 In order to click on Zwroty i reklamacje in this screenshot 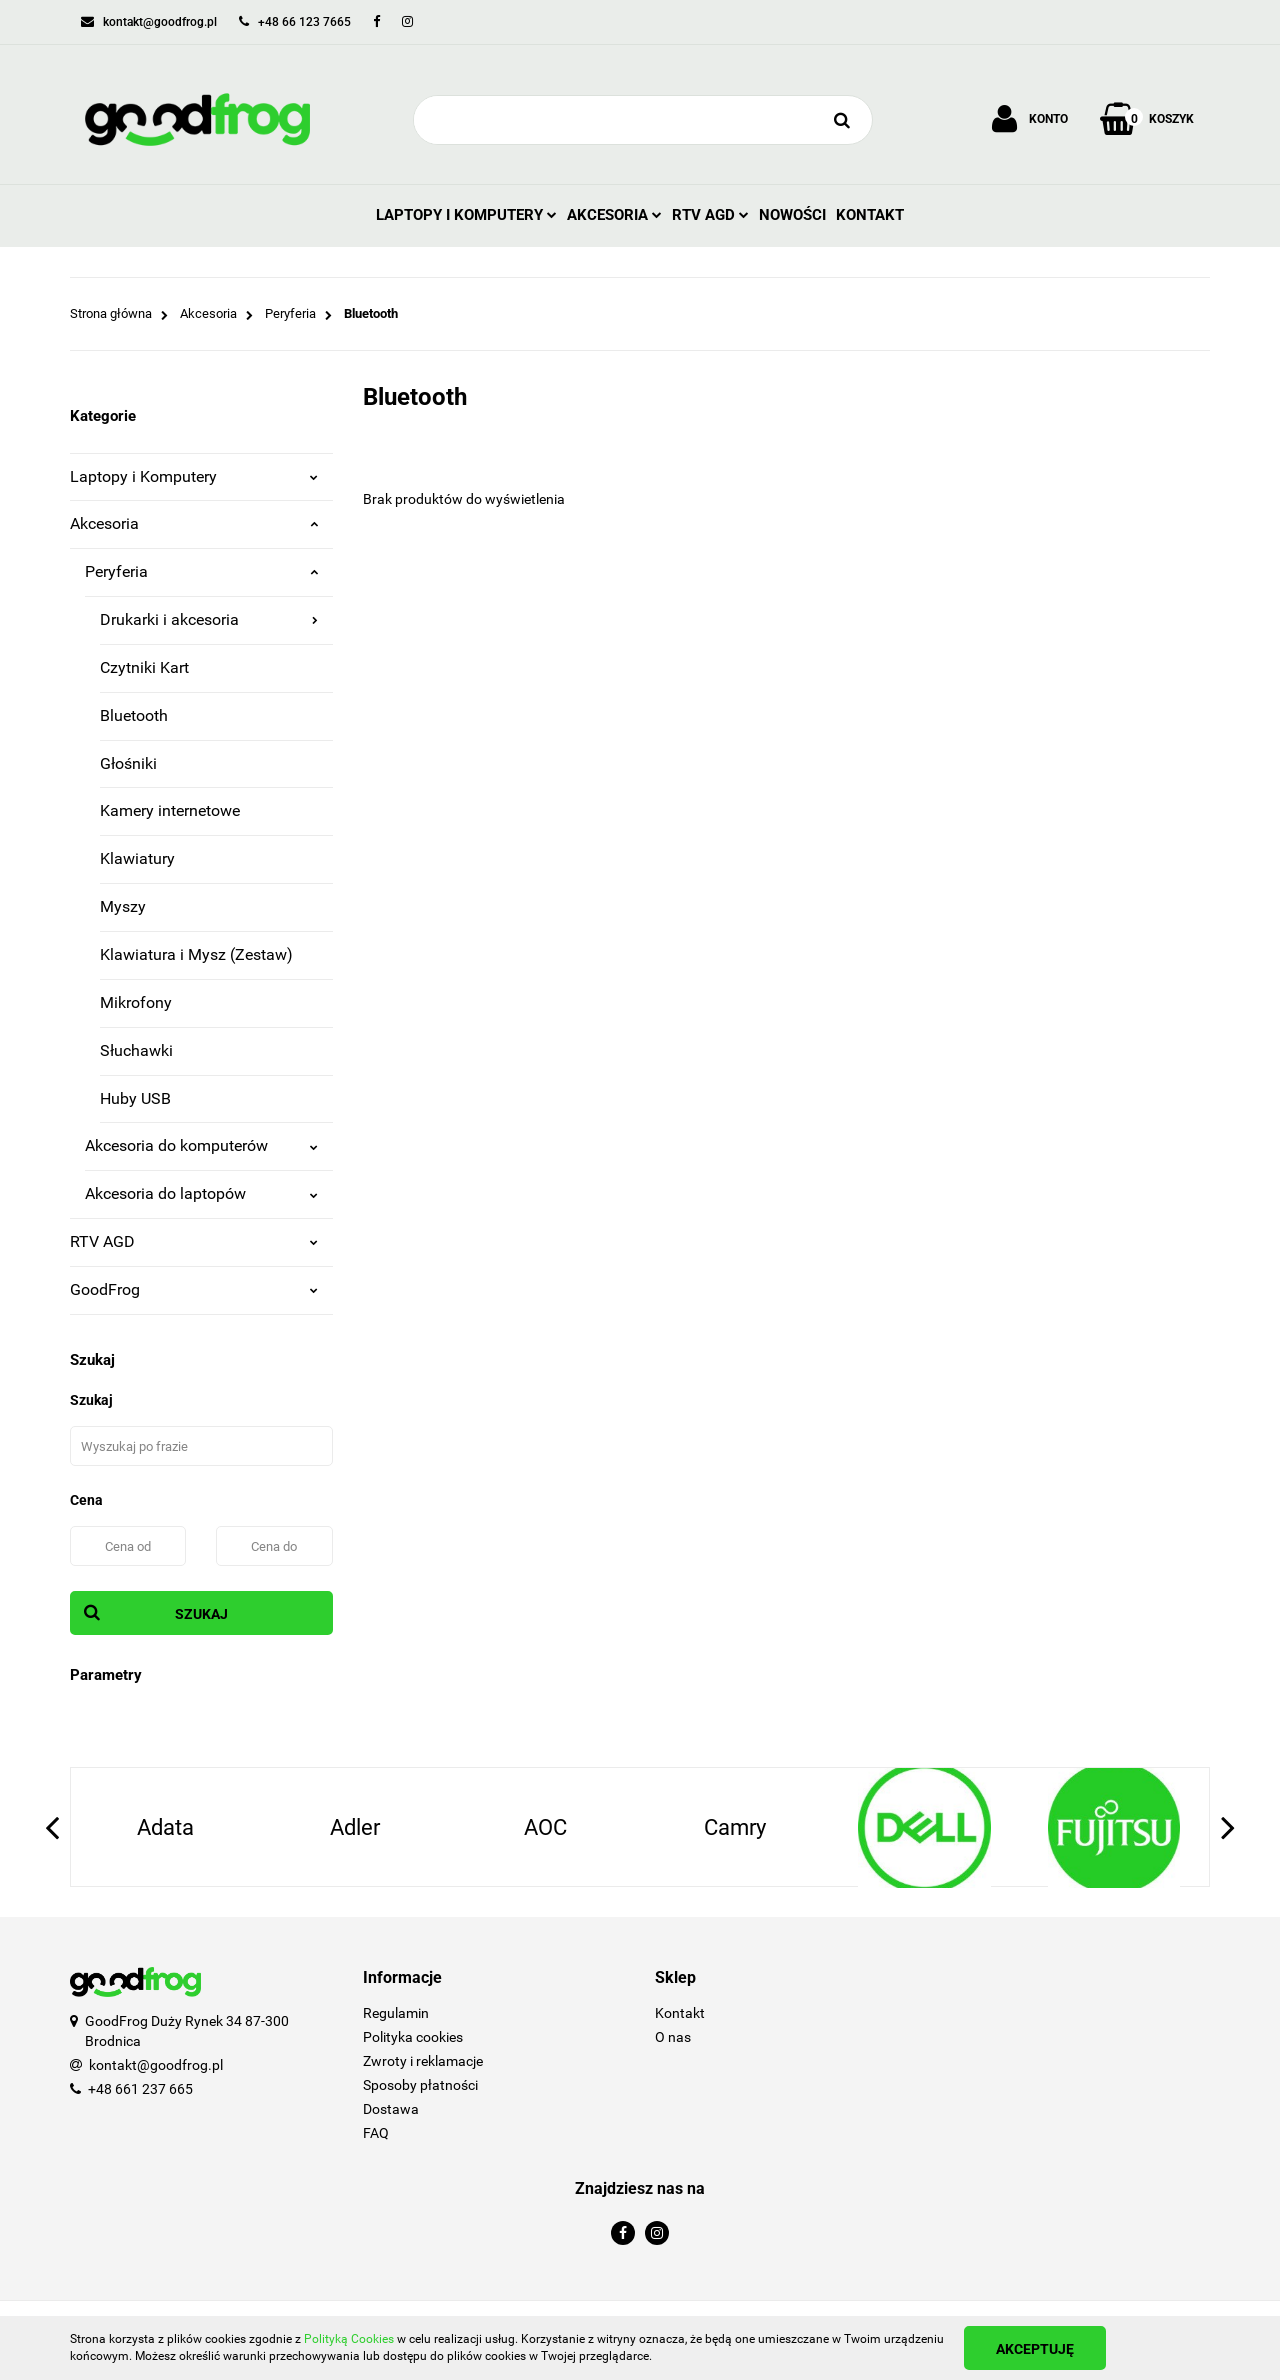, I will do `click(423, 2061)`.